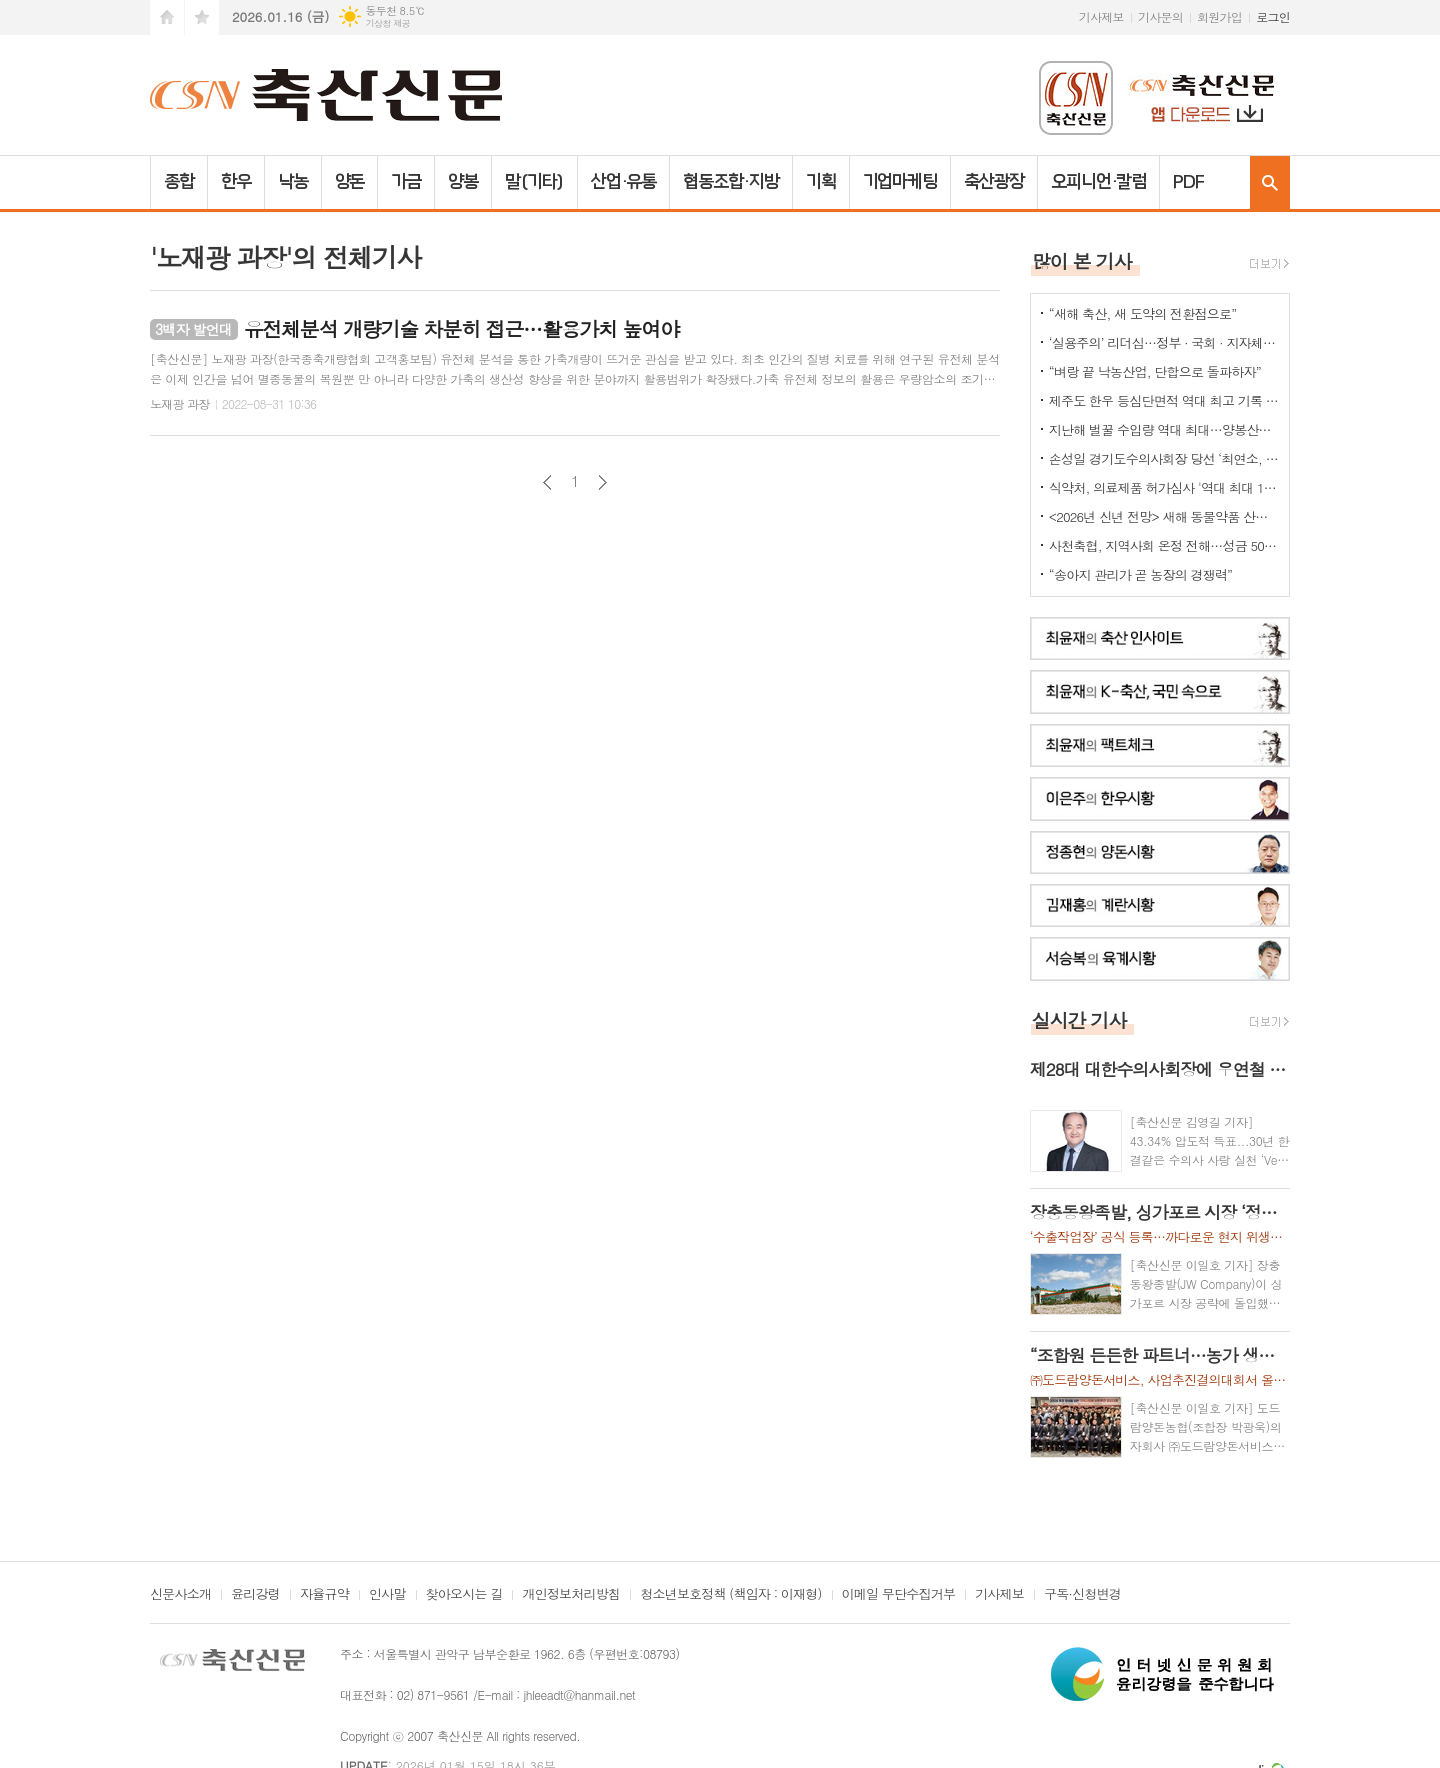 This screenshot has height=1768, width=1440. Describe the element at coordinates (1270, 182) in the screenshot. I see `검색창 열기` at that location.